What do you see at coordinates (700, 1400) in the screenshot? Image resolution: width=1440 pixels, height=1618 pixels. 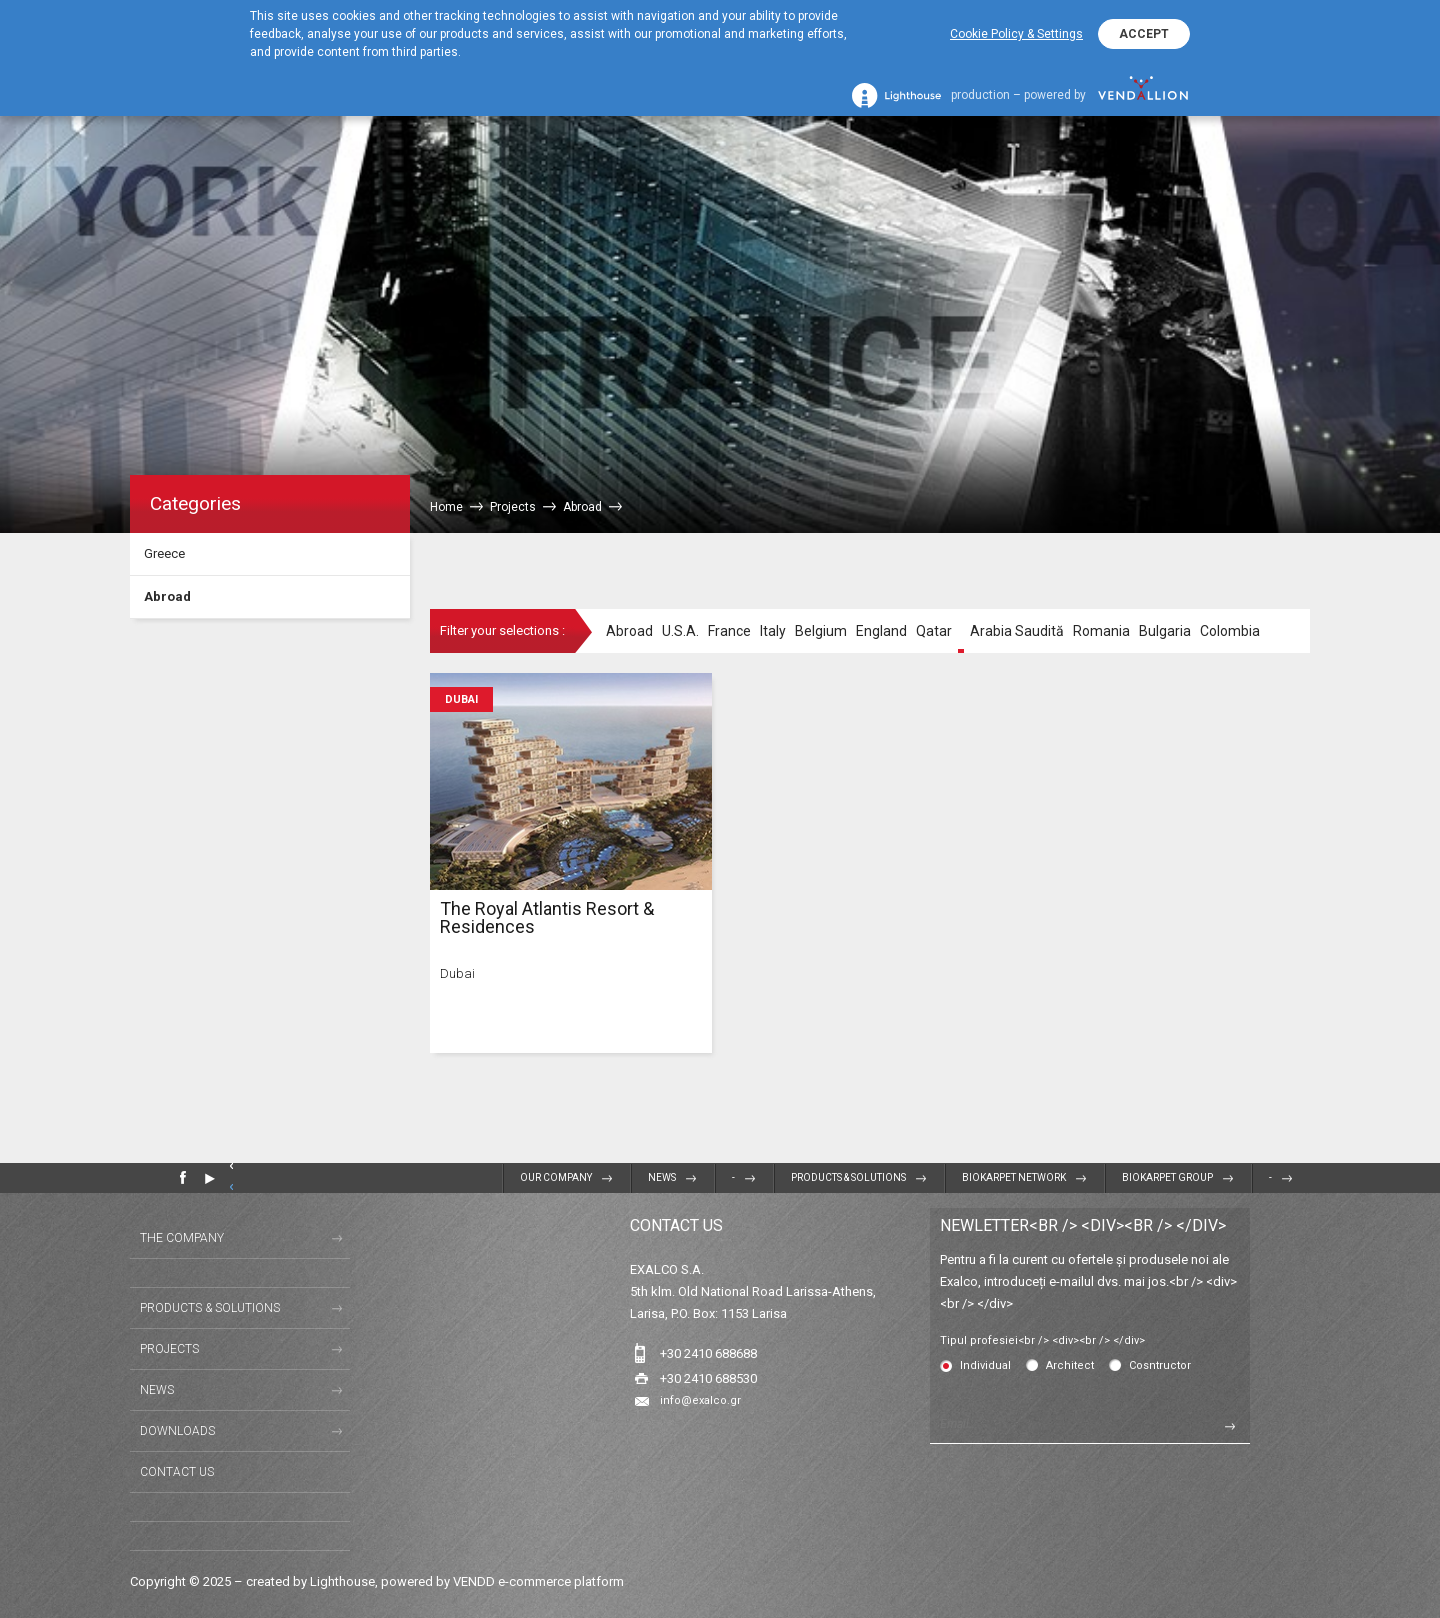 I see `info@exalco.gr` at bounding box center [700, 1400].